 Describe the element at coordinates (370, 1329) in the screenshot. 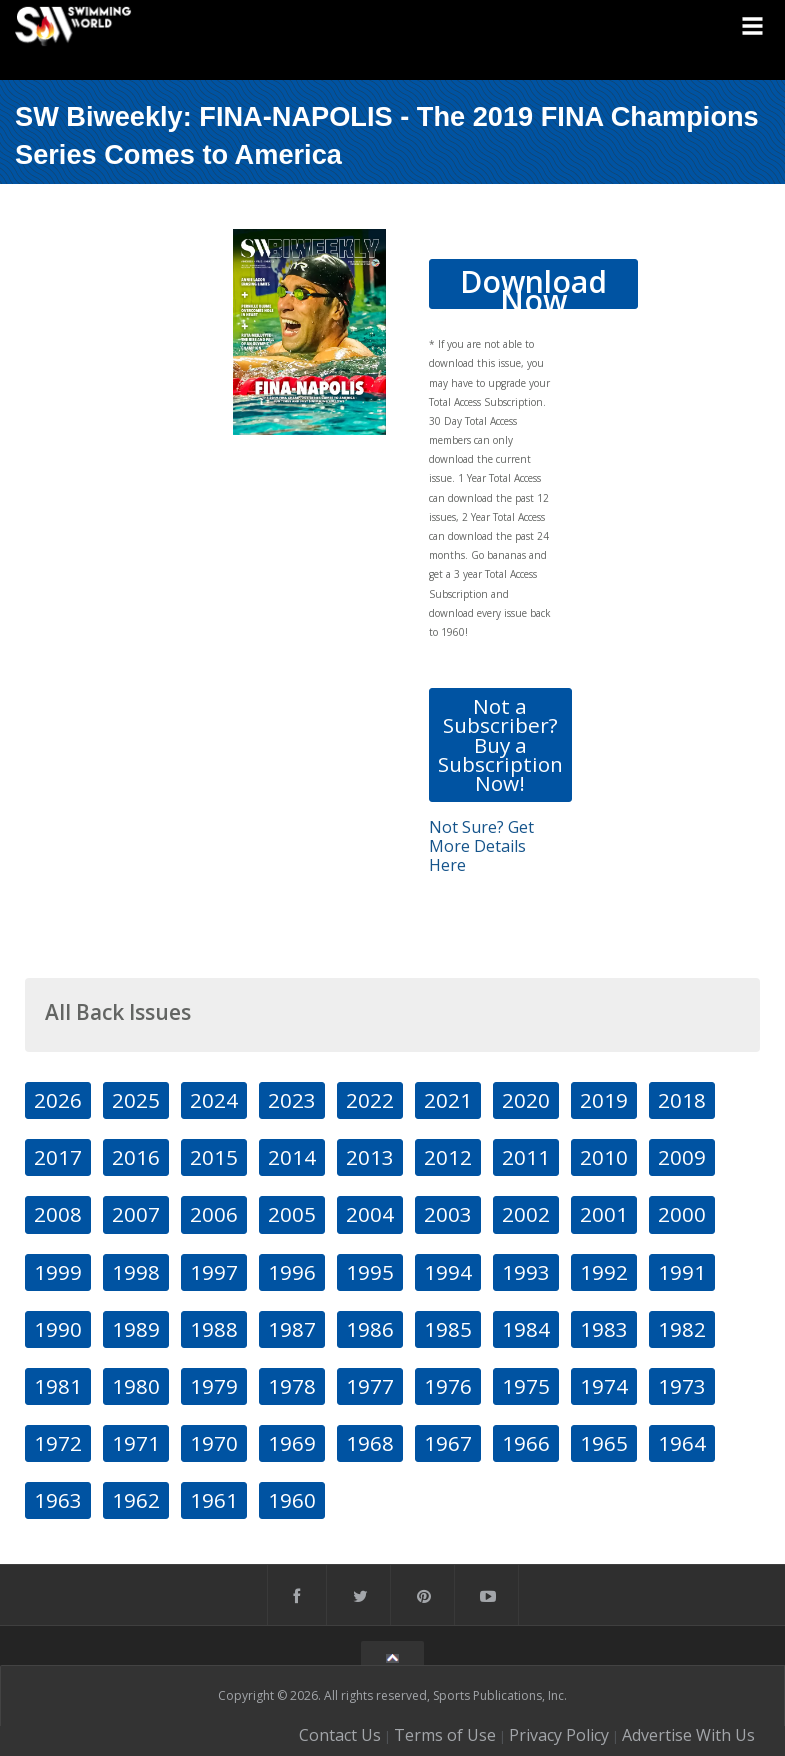

I see `1986` at that location.